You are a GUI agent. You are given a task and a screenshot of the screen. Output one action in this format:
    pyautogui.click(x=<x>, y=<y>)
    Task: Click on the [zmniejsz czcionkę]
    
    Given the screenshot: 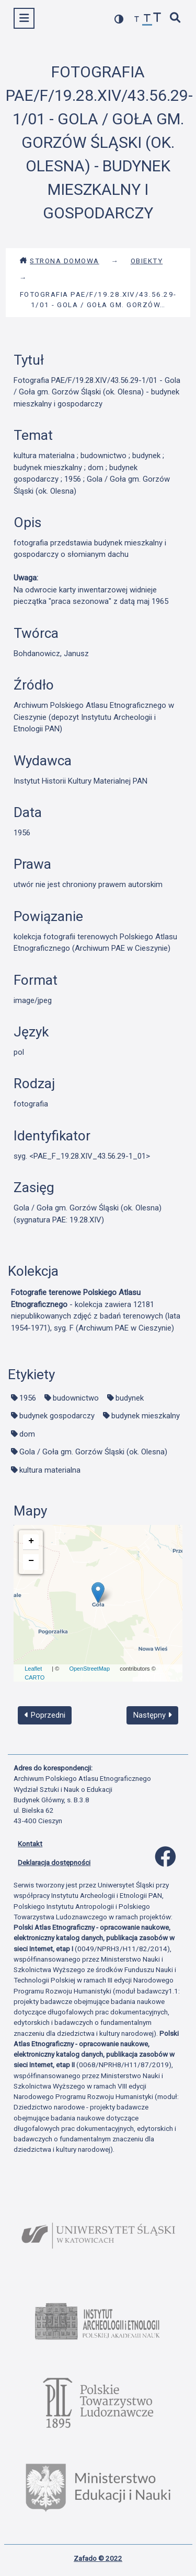 What is the action you would take?
    pyautogui.click(x=137, y=20)
    